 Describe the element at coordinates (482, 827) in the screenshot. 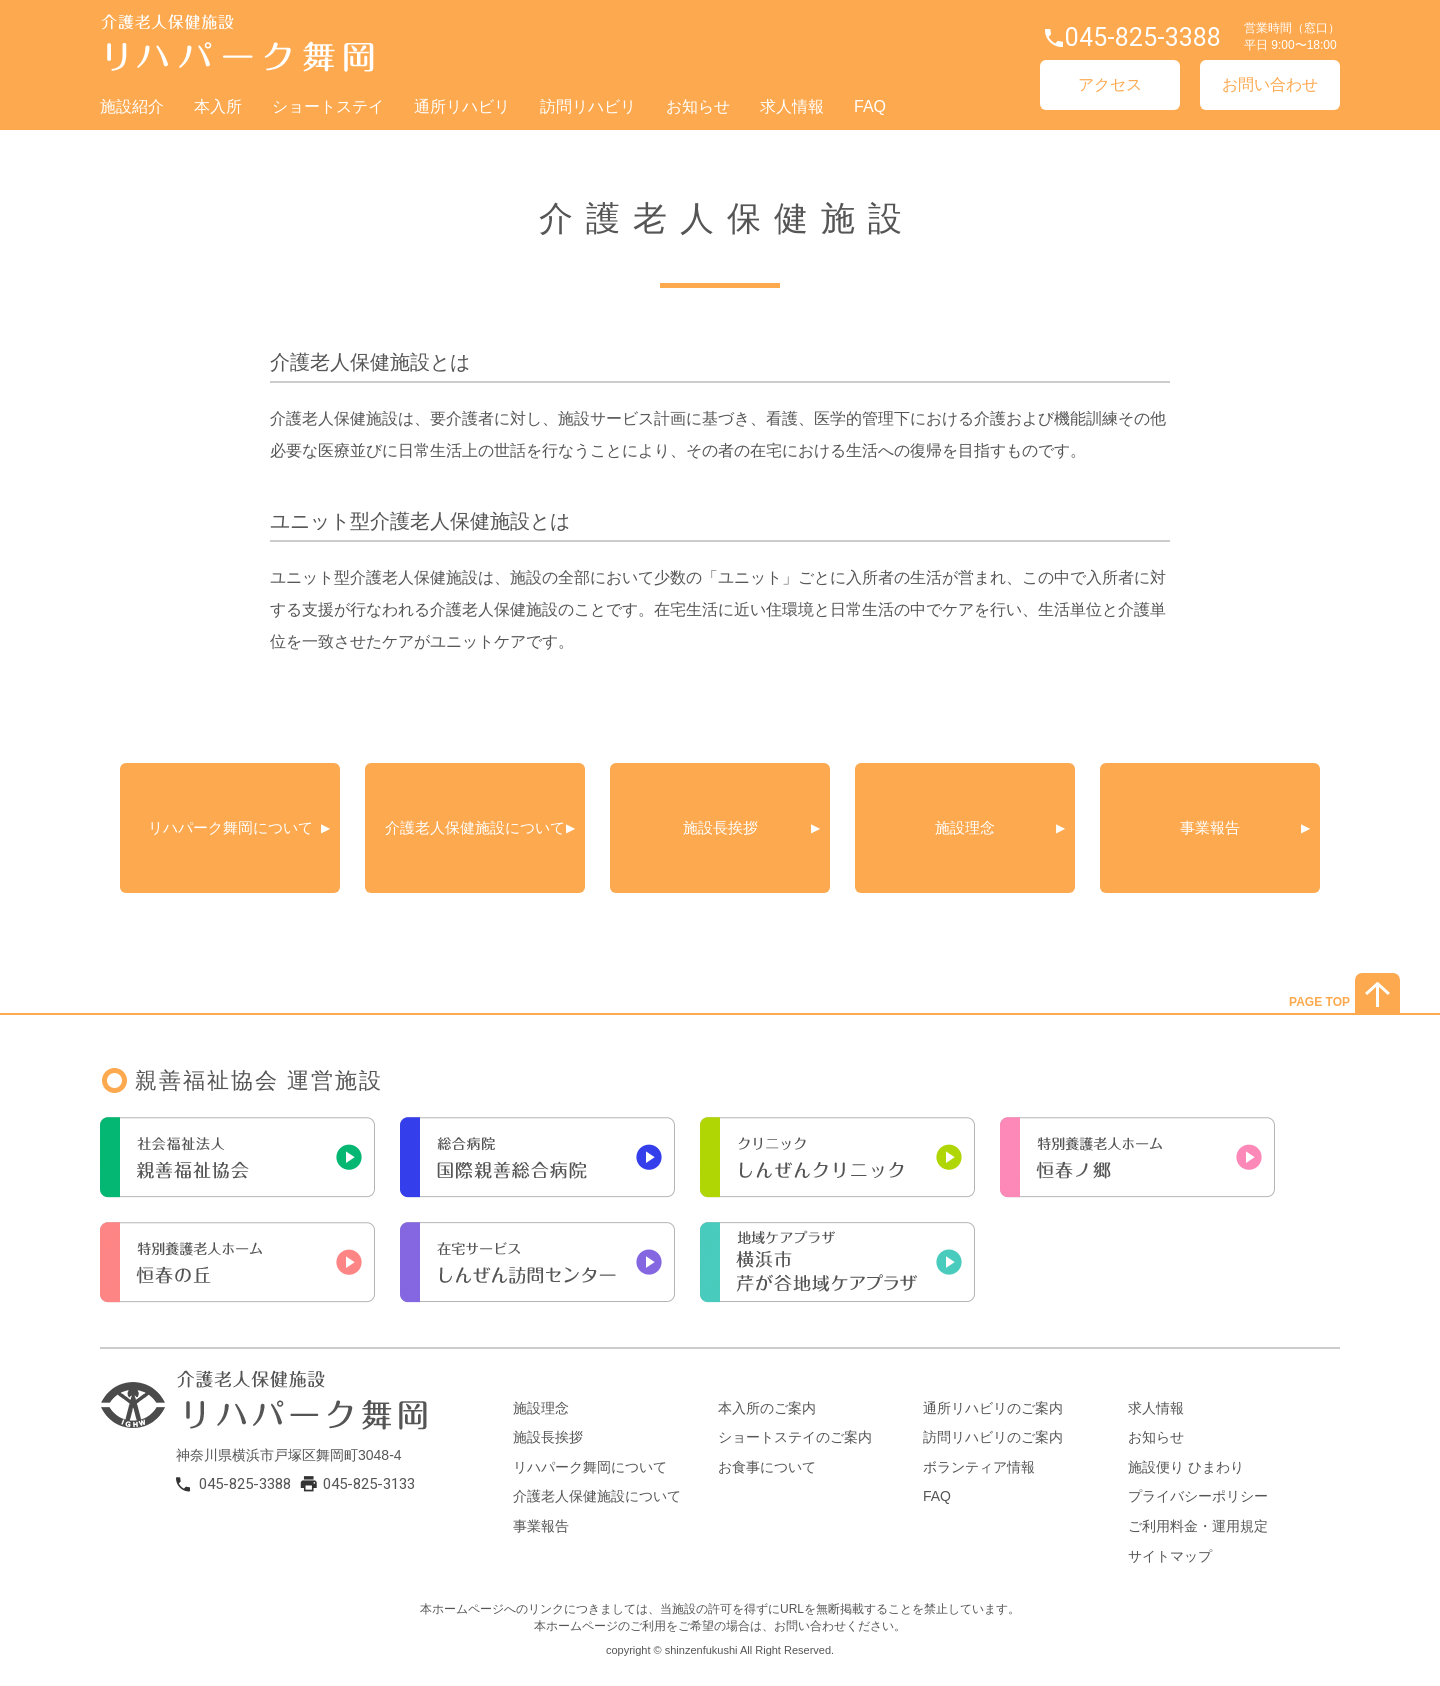

I see `介護老人保健施設について` at that location.